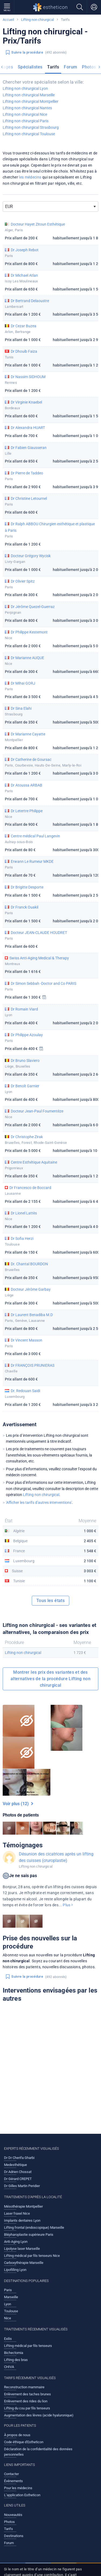 This screenshot has height=2576, width=101. What do you see at coordinates (39, 932) in the screenshot?
I see `Docteur JEAN-CLAUDE HOUDRET` at bounding box center [39, 932].